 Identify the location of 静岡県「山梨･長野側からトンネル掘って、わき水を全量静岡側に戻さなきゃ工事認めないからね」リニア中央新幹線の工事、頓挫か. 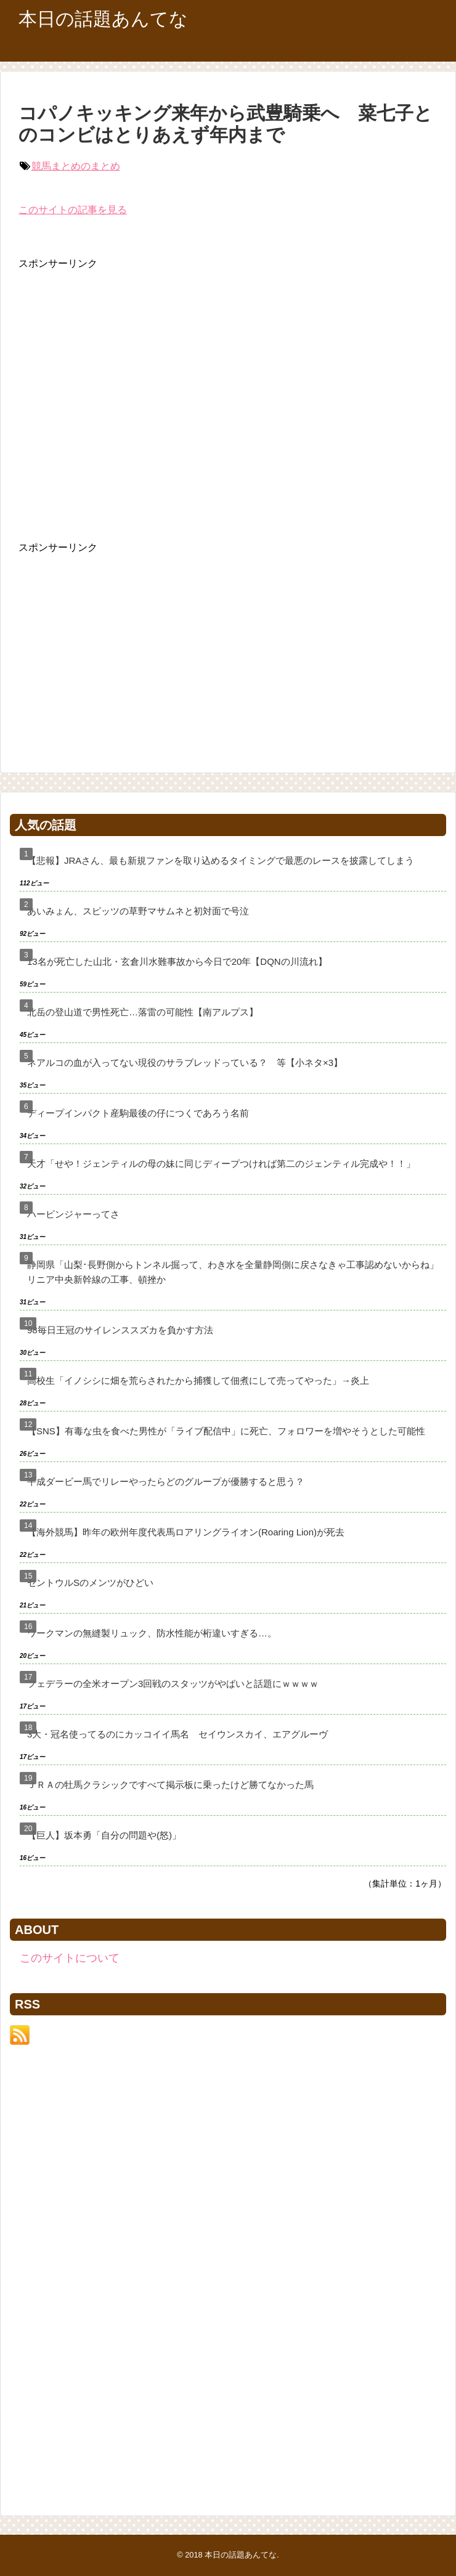
(233, 1272).